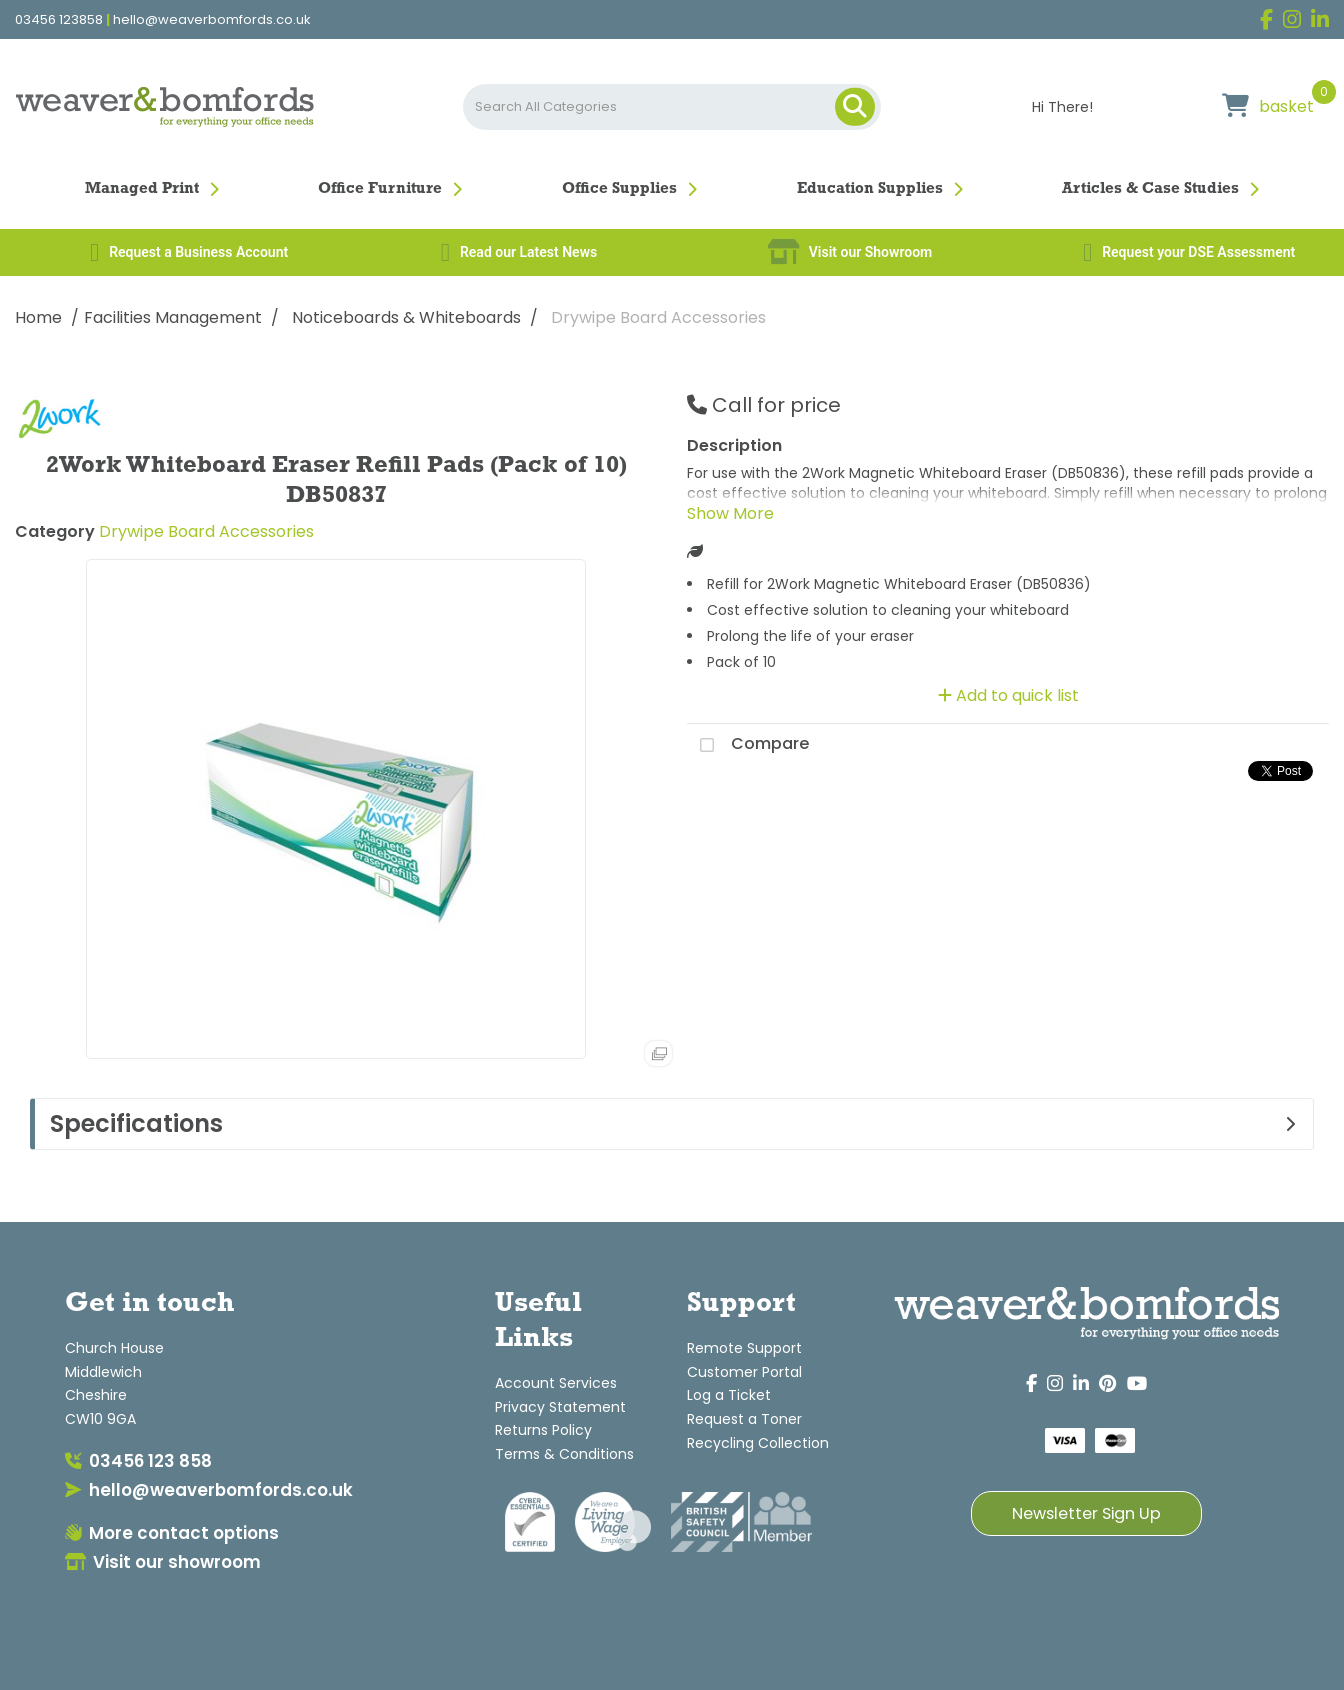  I want to click on Home, so click(38, 317).